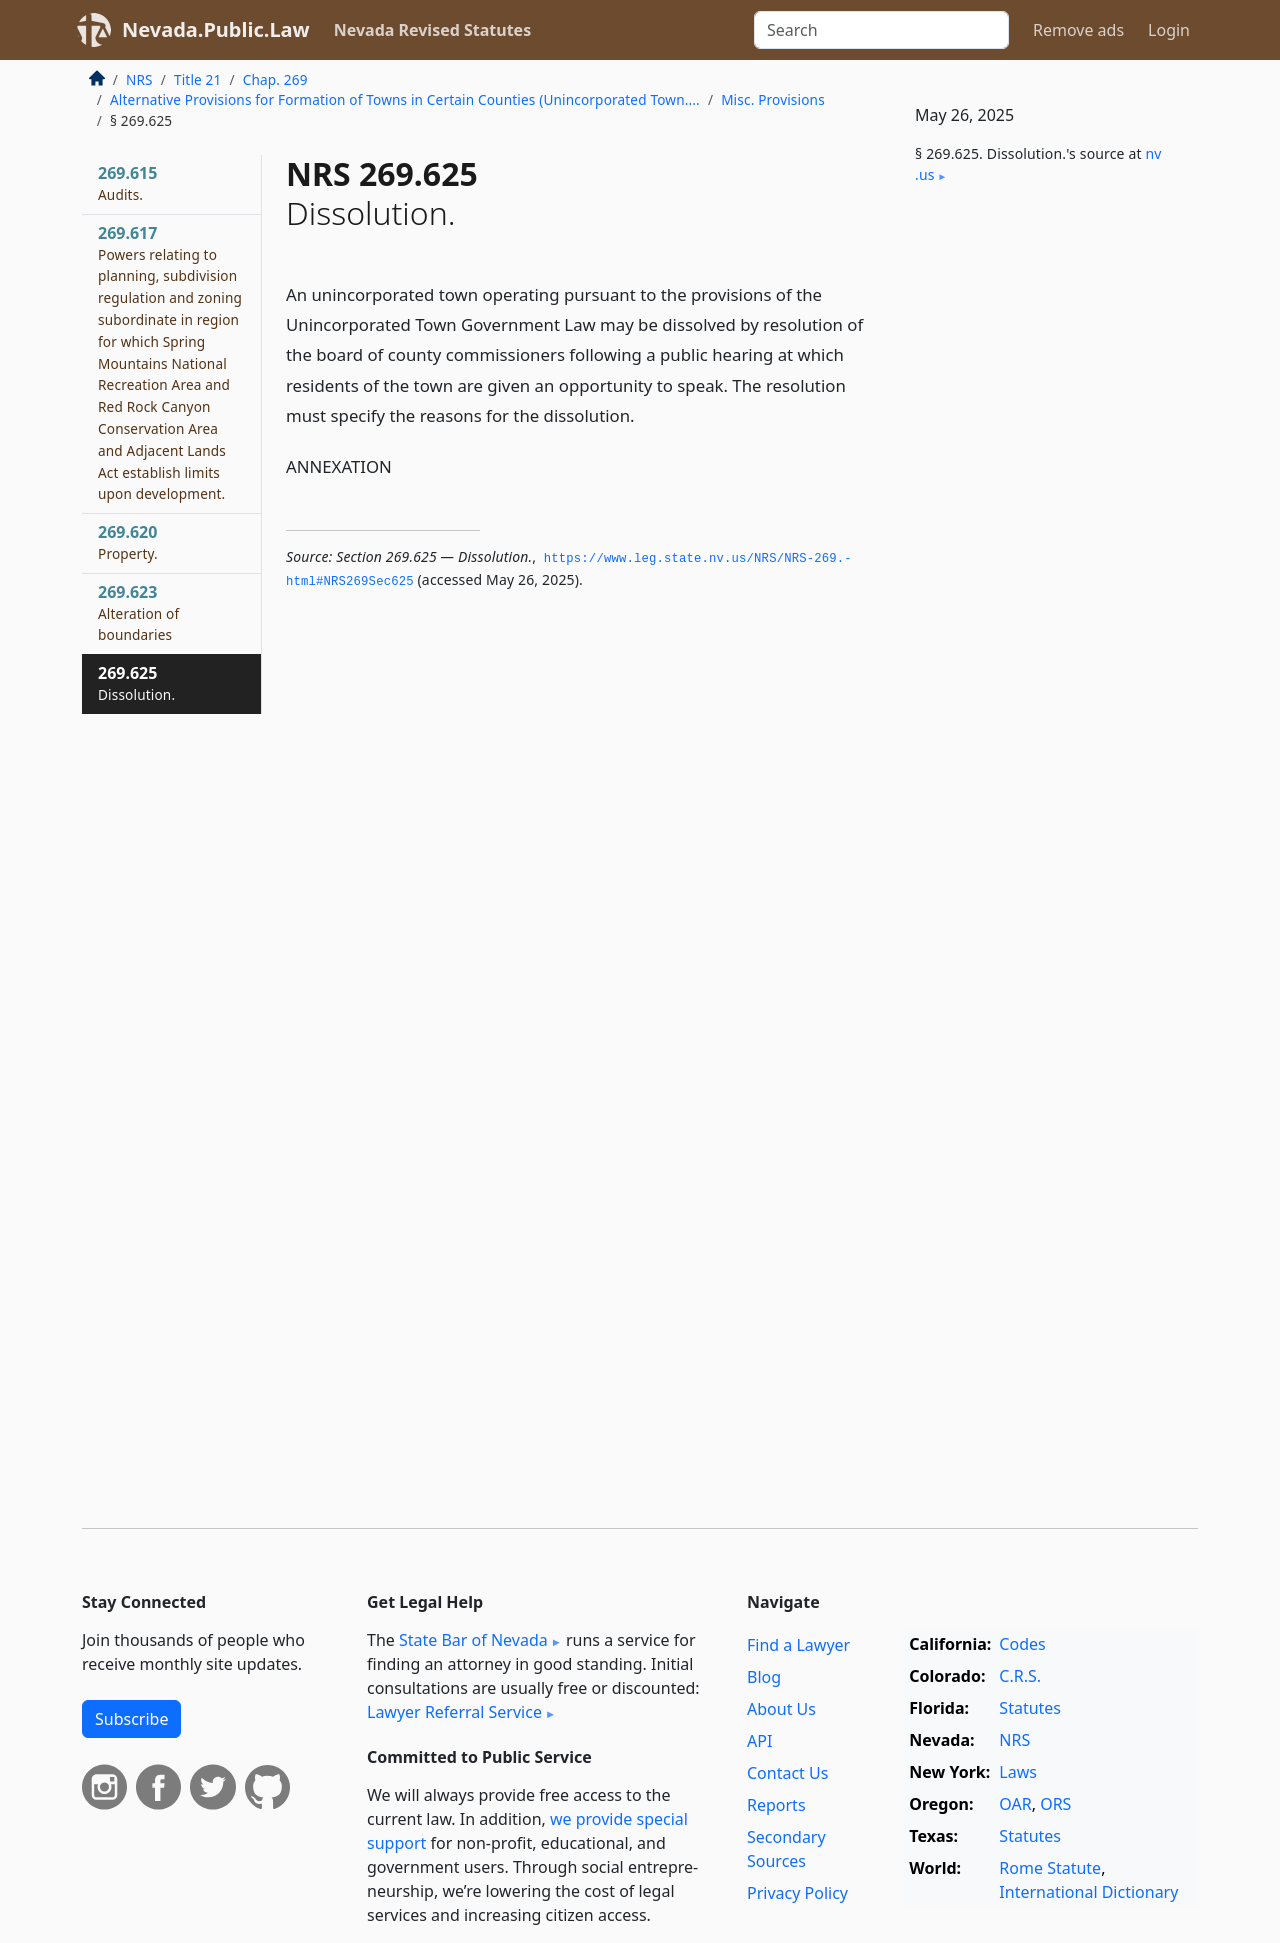  What do you see at coordinates (1030, 1708) in the screenshot?
I see `Statutes` at bounding box center [1030, 1708].